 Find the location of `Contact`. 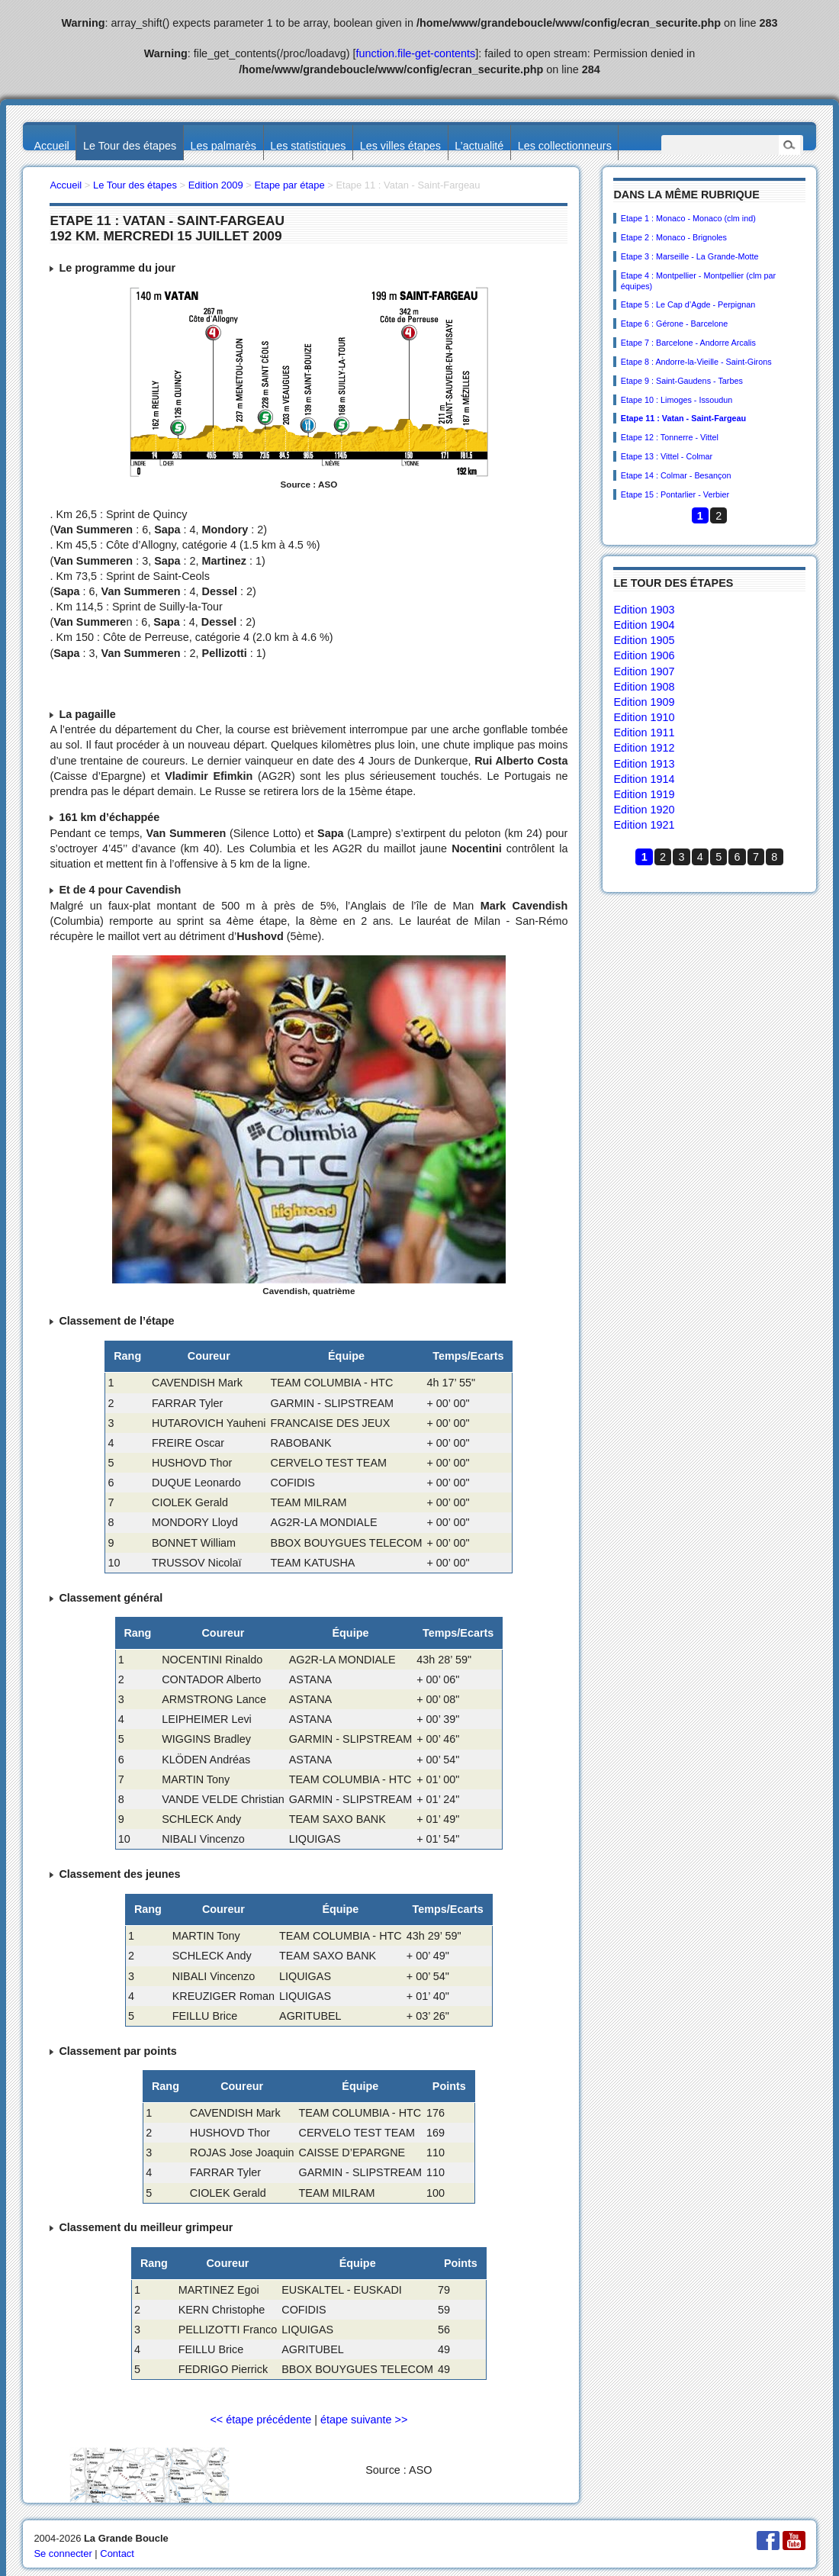

Contact is located at coordinates (117, 2553).